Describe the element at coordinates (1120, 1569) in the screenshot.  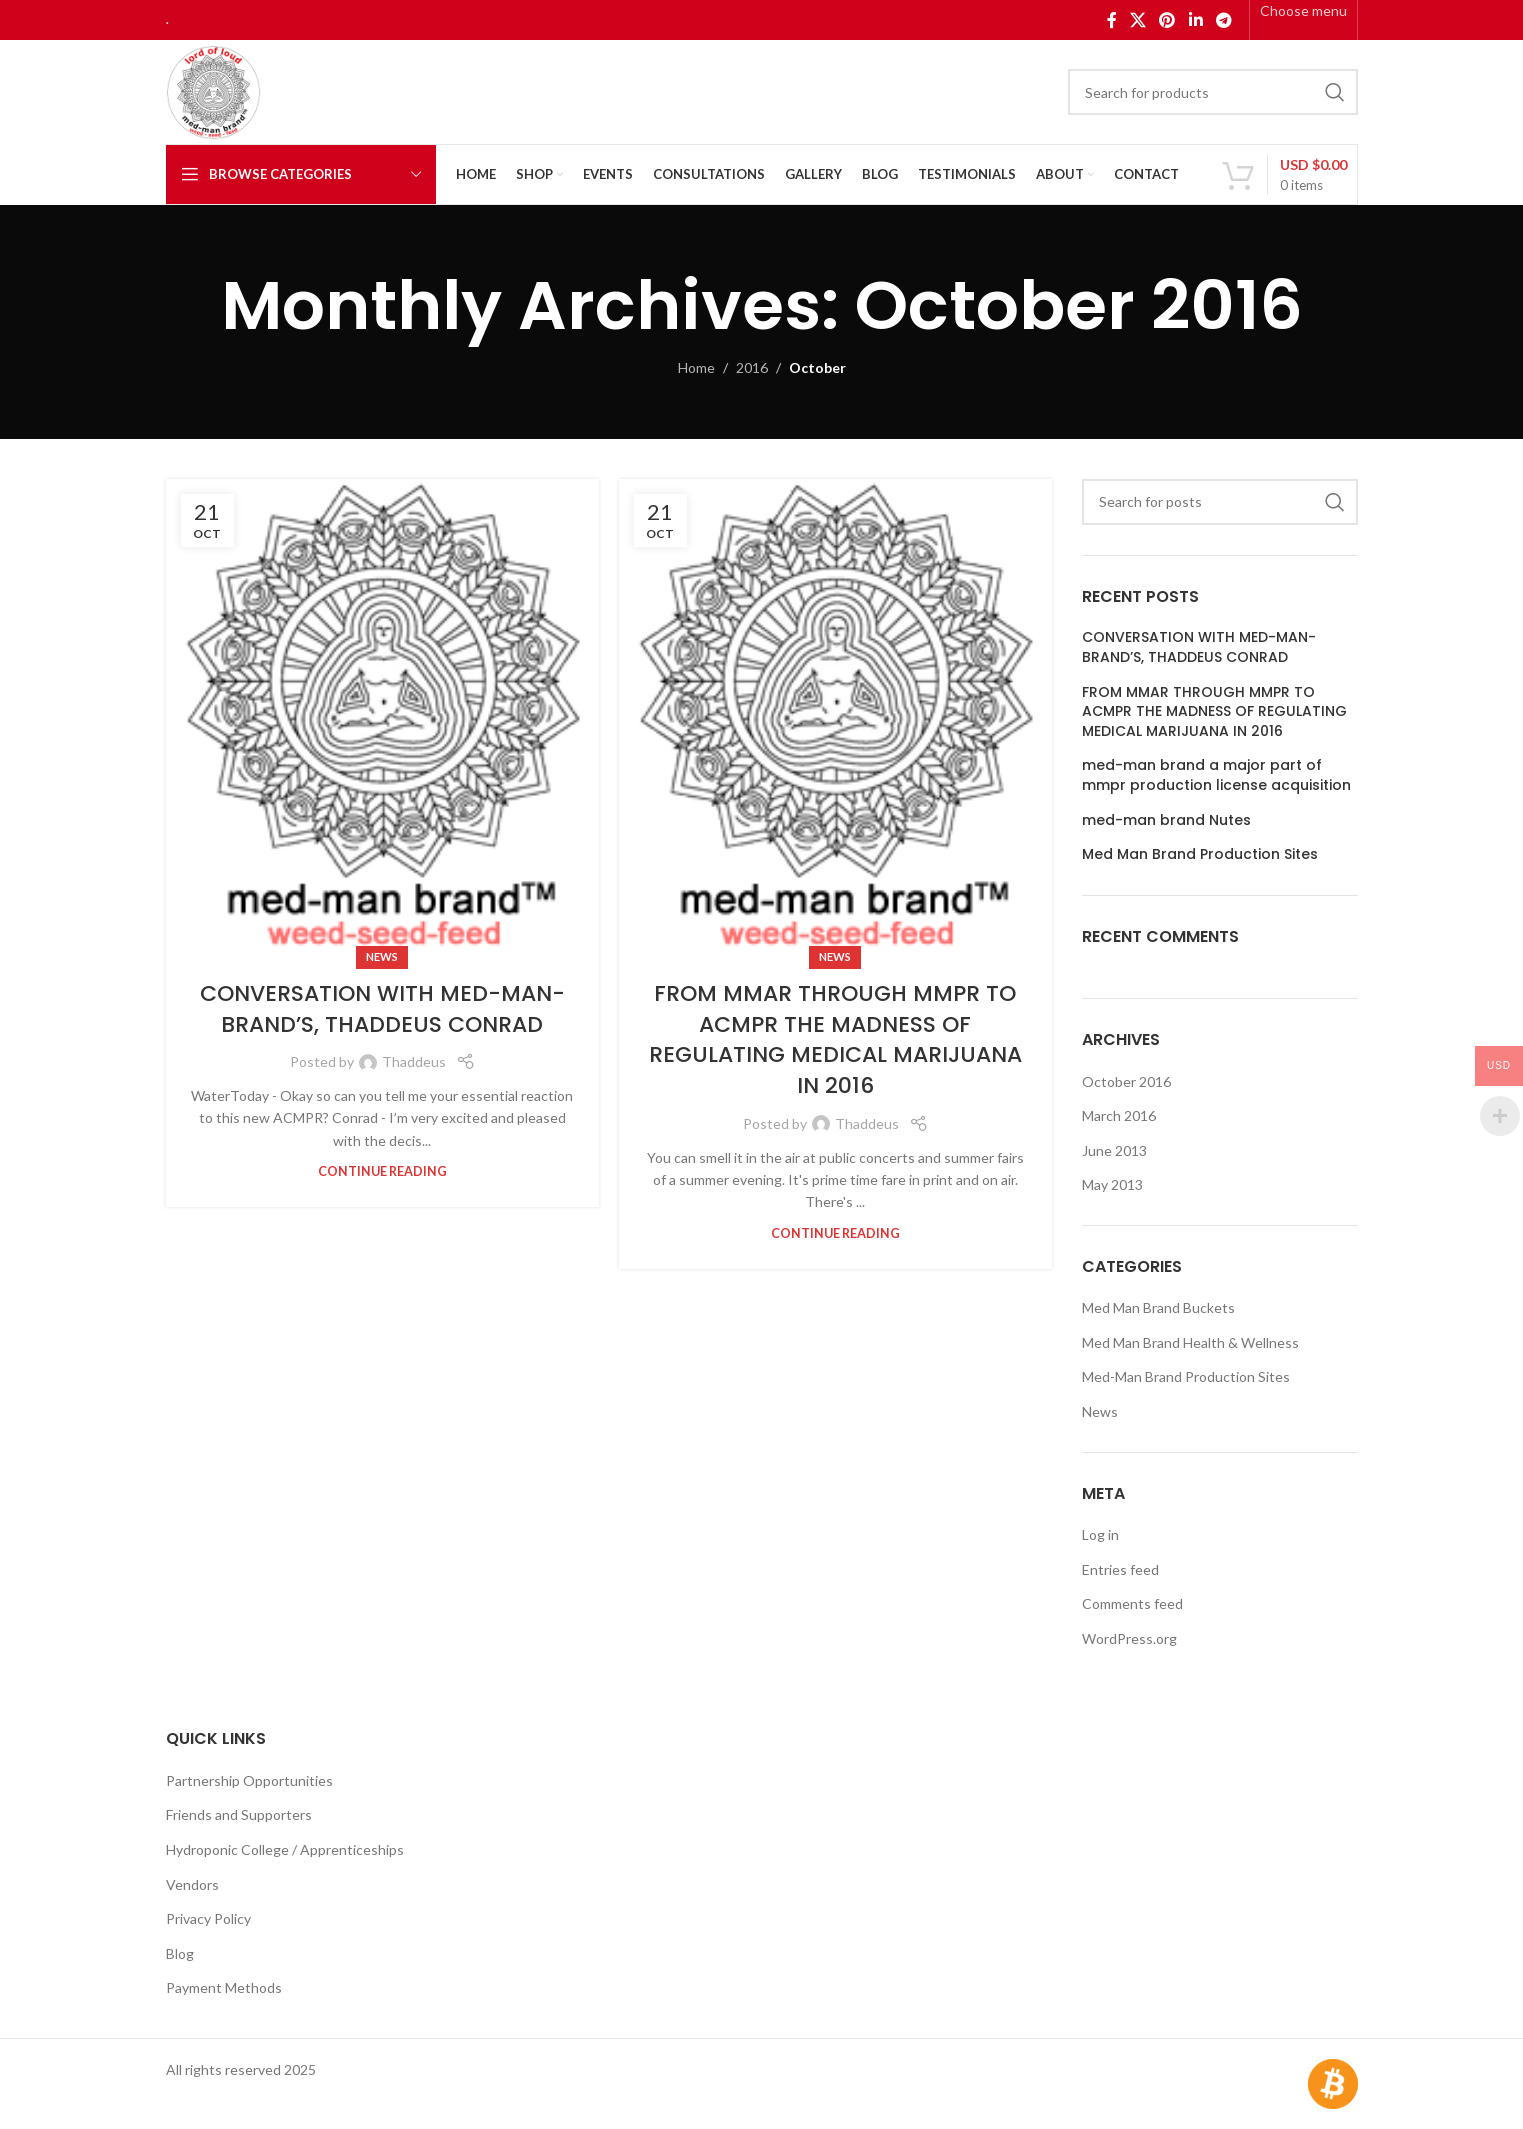
I see `Entries feed` at that location.